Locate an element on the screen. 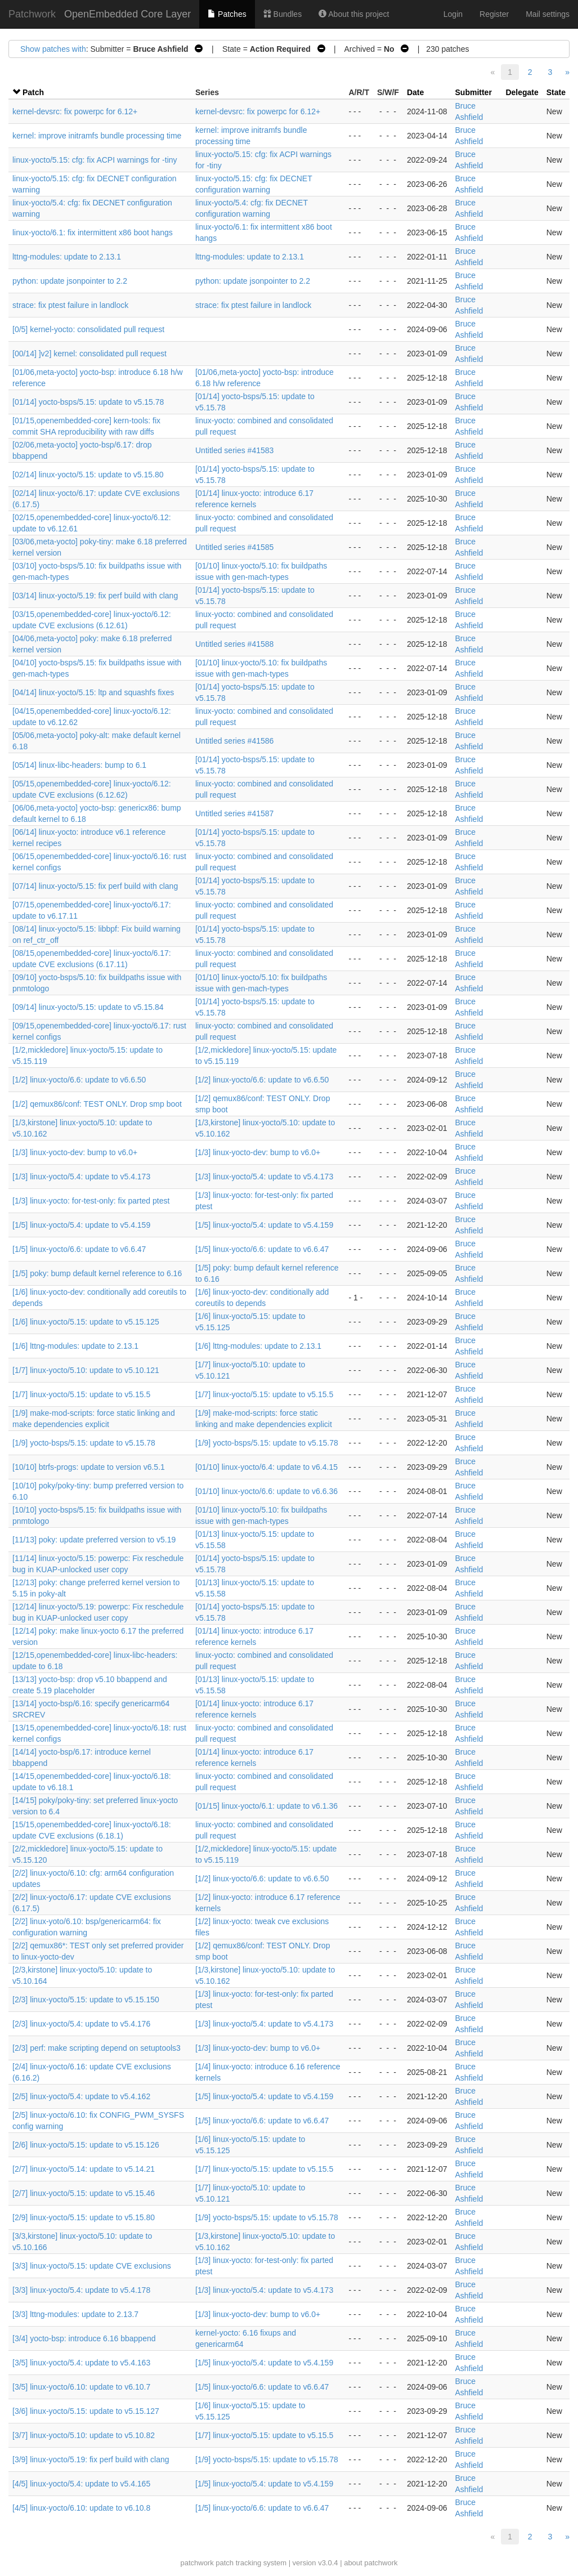 The width and height of the screenshot is (578, 2576). [05/14] linux-libc-headers: bump to 6.1 is located at coordinates (79, 765).